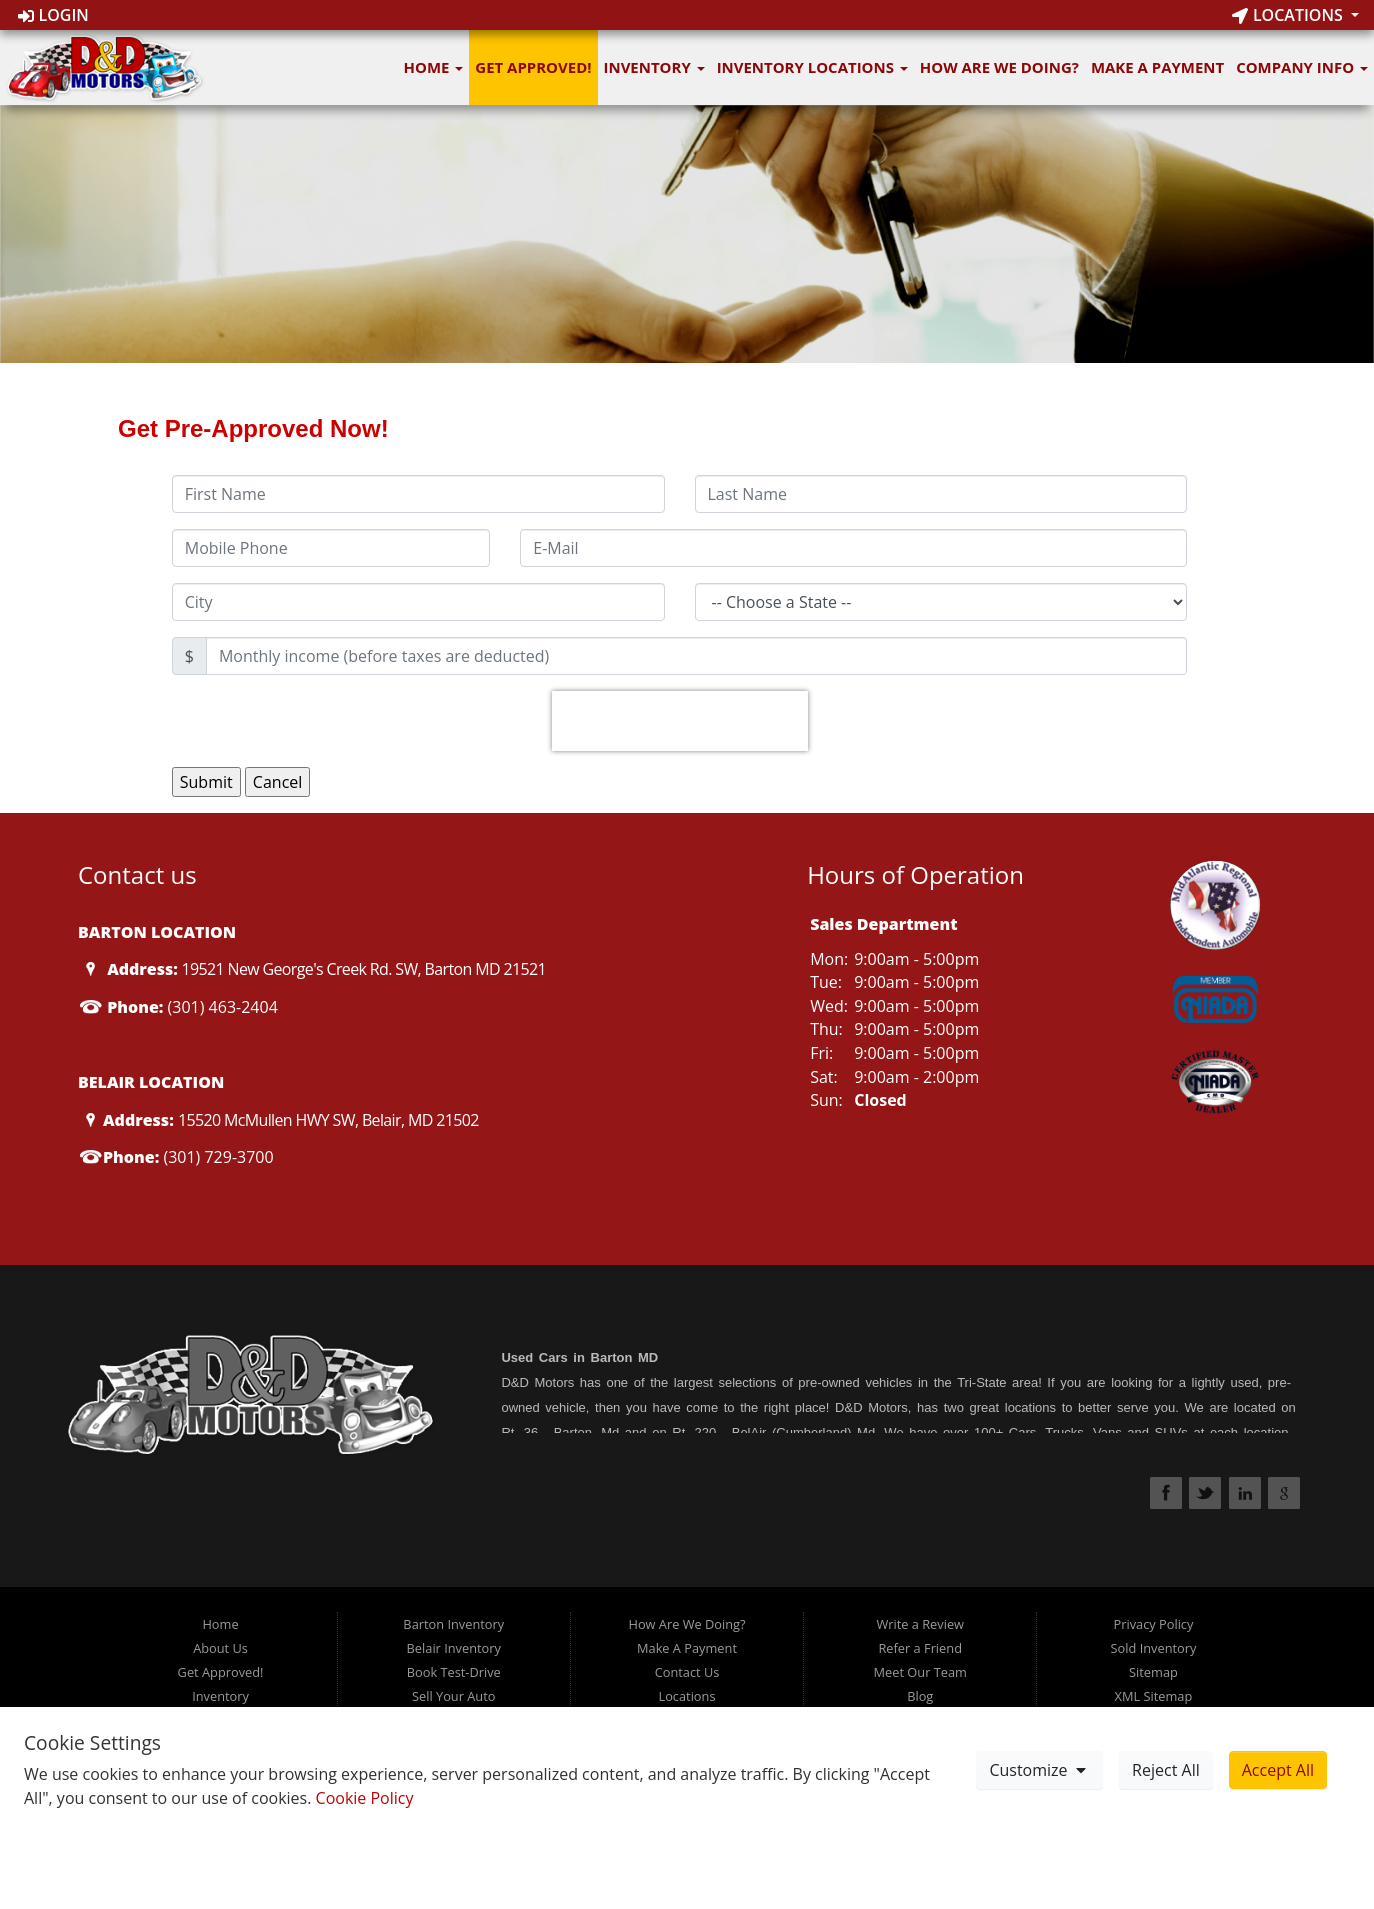  Describe the element at coordinates (1154, 1648) in the screenshot. I see `Sold Inventory` at that location.